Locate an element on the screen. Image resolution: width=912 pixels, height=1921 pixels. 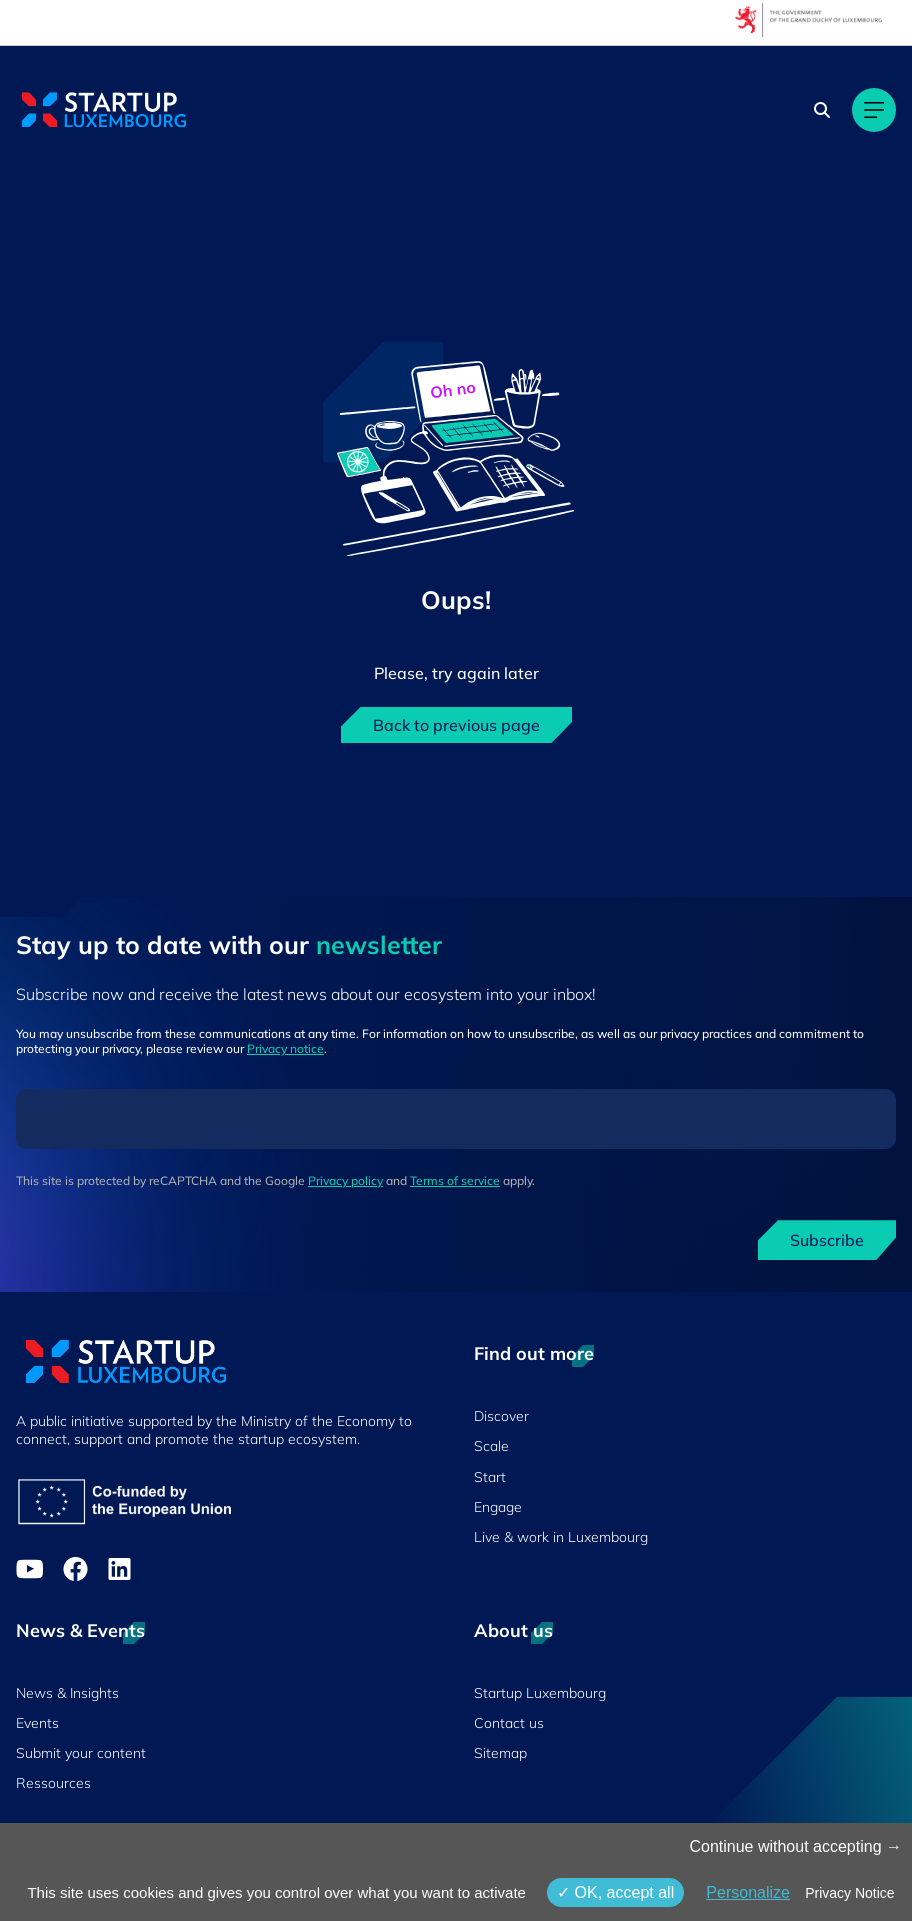
Events is located at coordinates (37, 1723).